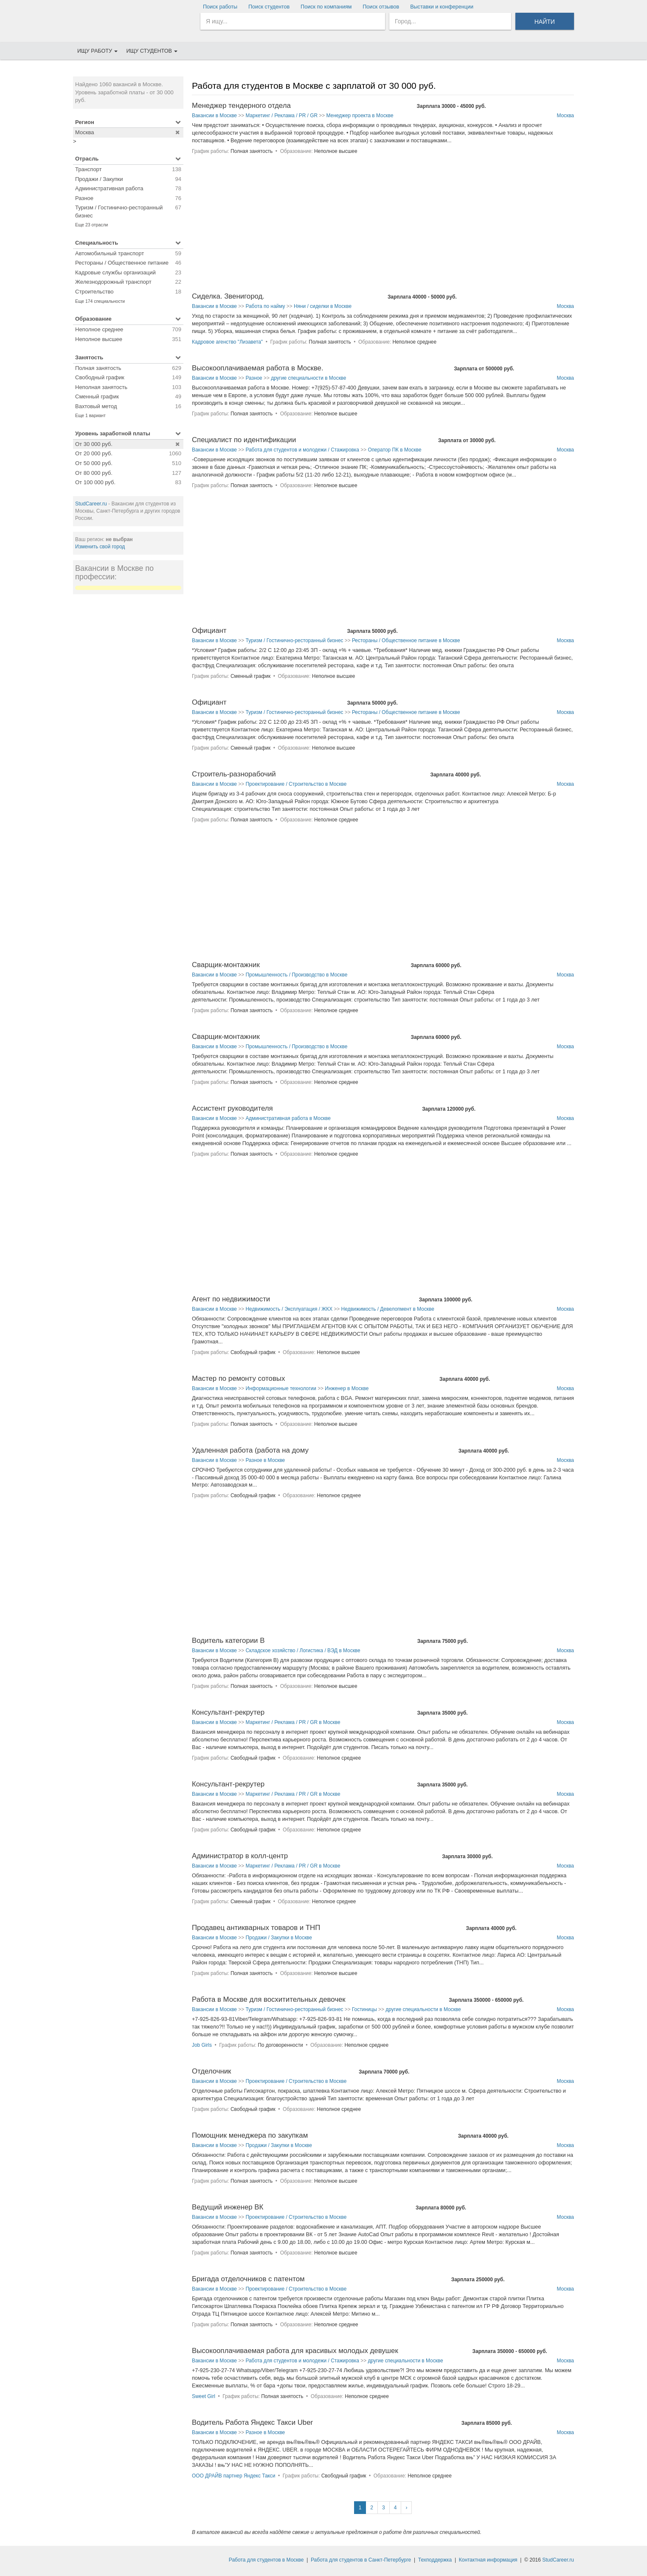 The width and height of the screenshot is (647, 2576). I want to click on Инженер в Москве, so click(347, 1388).